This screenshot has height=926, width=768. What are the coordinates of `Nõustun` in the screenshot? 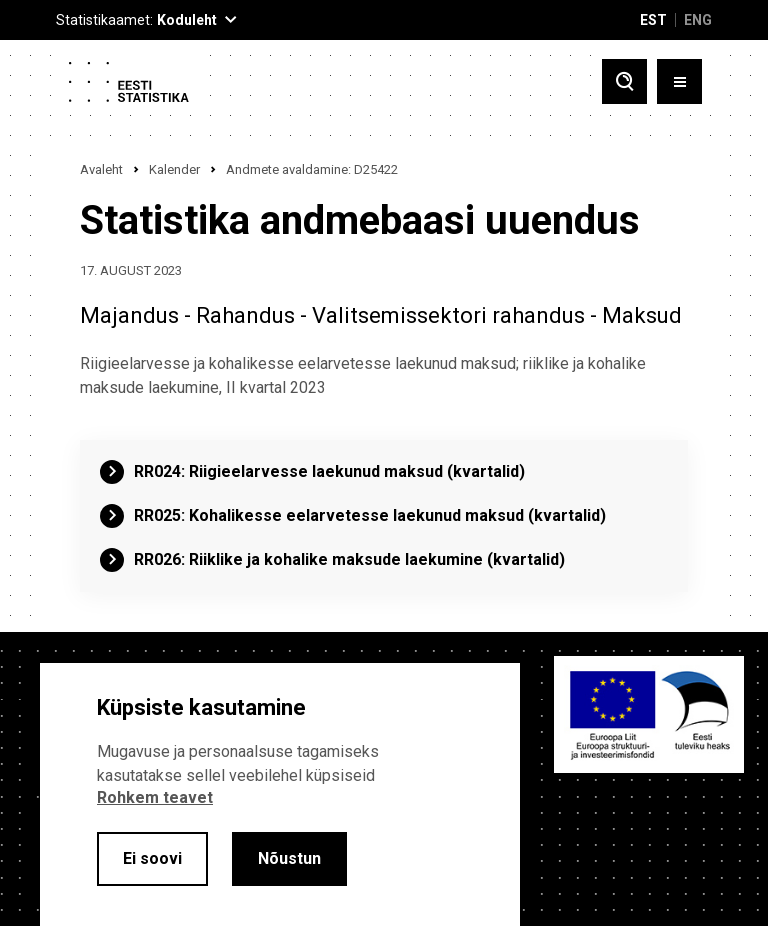 It's located at (289, 858).